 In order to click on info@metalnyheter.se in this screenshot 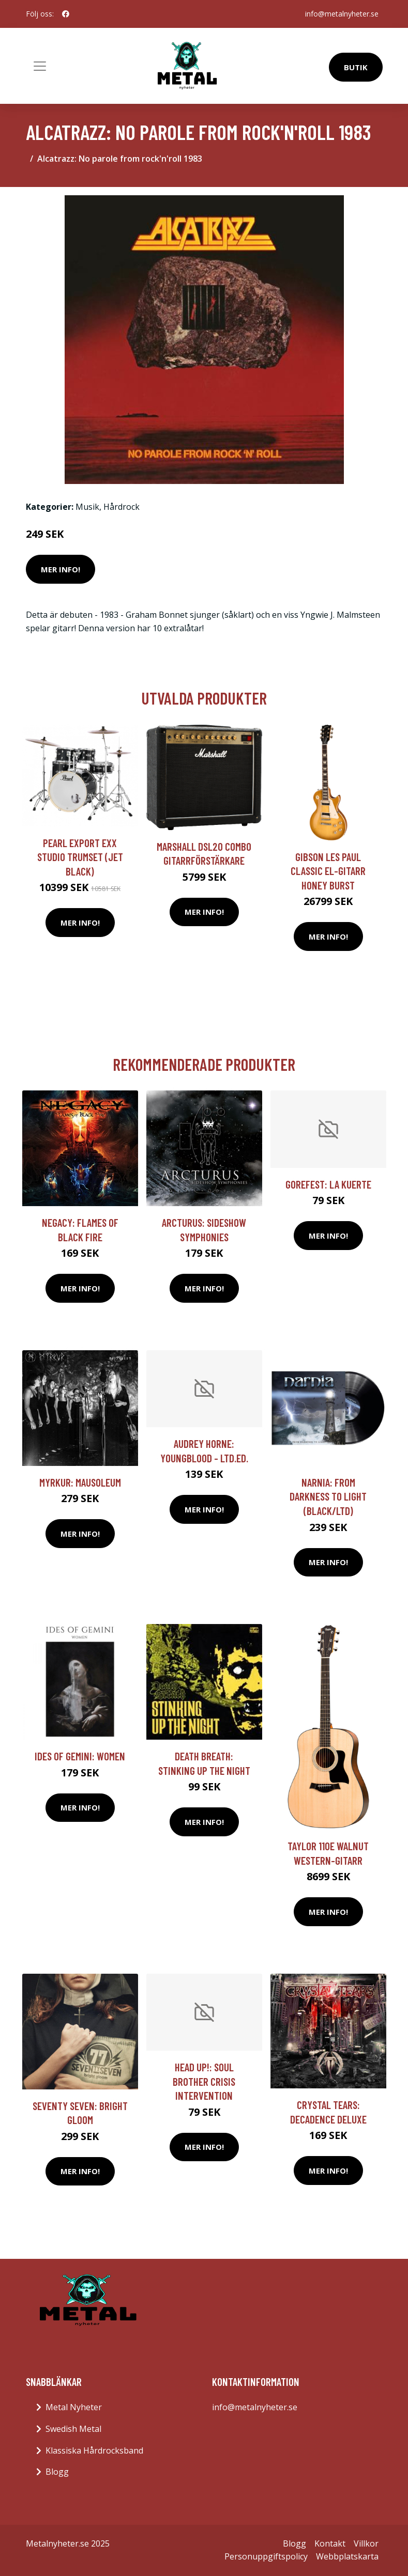, I will do `click(342, 14)`.